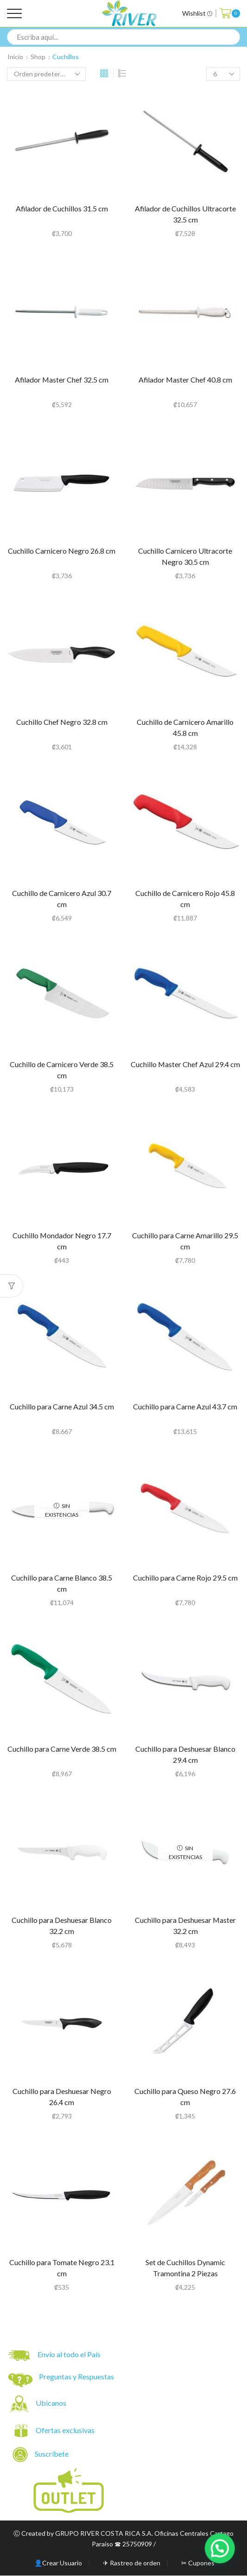 The width and height of the screenshot is (247, 2576). What do you see at coordinates (66, 2430) in the screenshot?
I see `Ofertas exclusivas` at bounding box center [66, 2430].